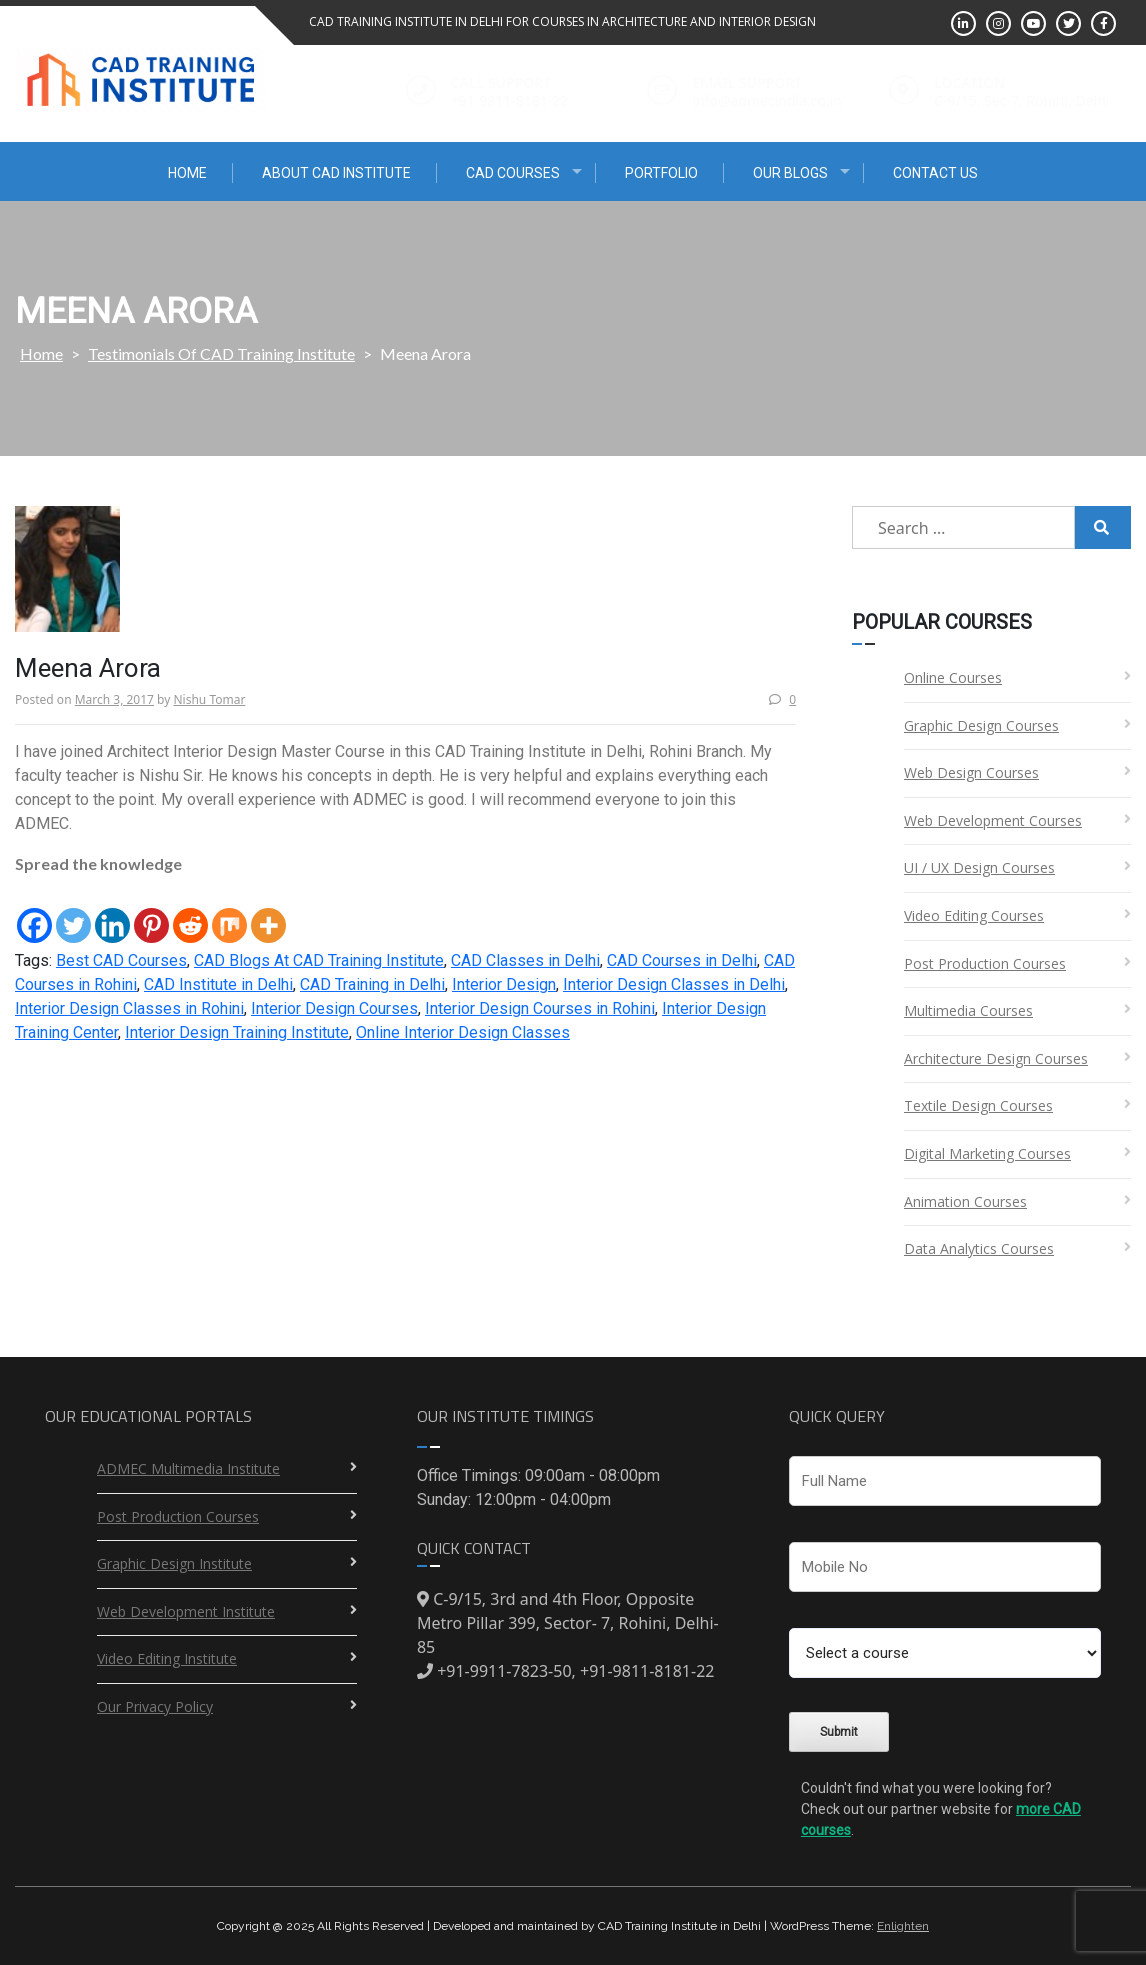  What do you see at coordinates (190, 911) in the screenshot?
I see `[Reddit]` at bounding box center [190, 911].